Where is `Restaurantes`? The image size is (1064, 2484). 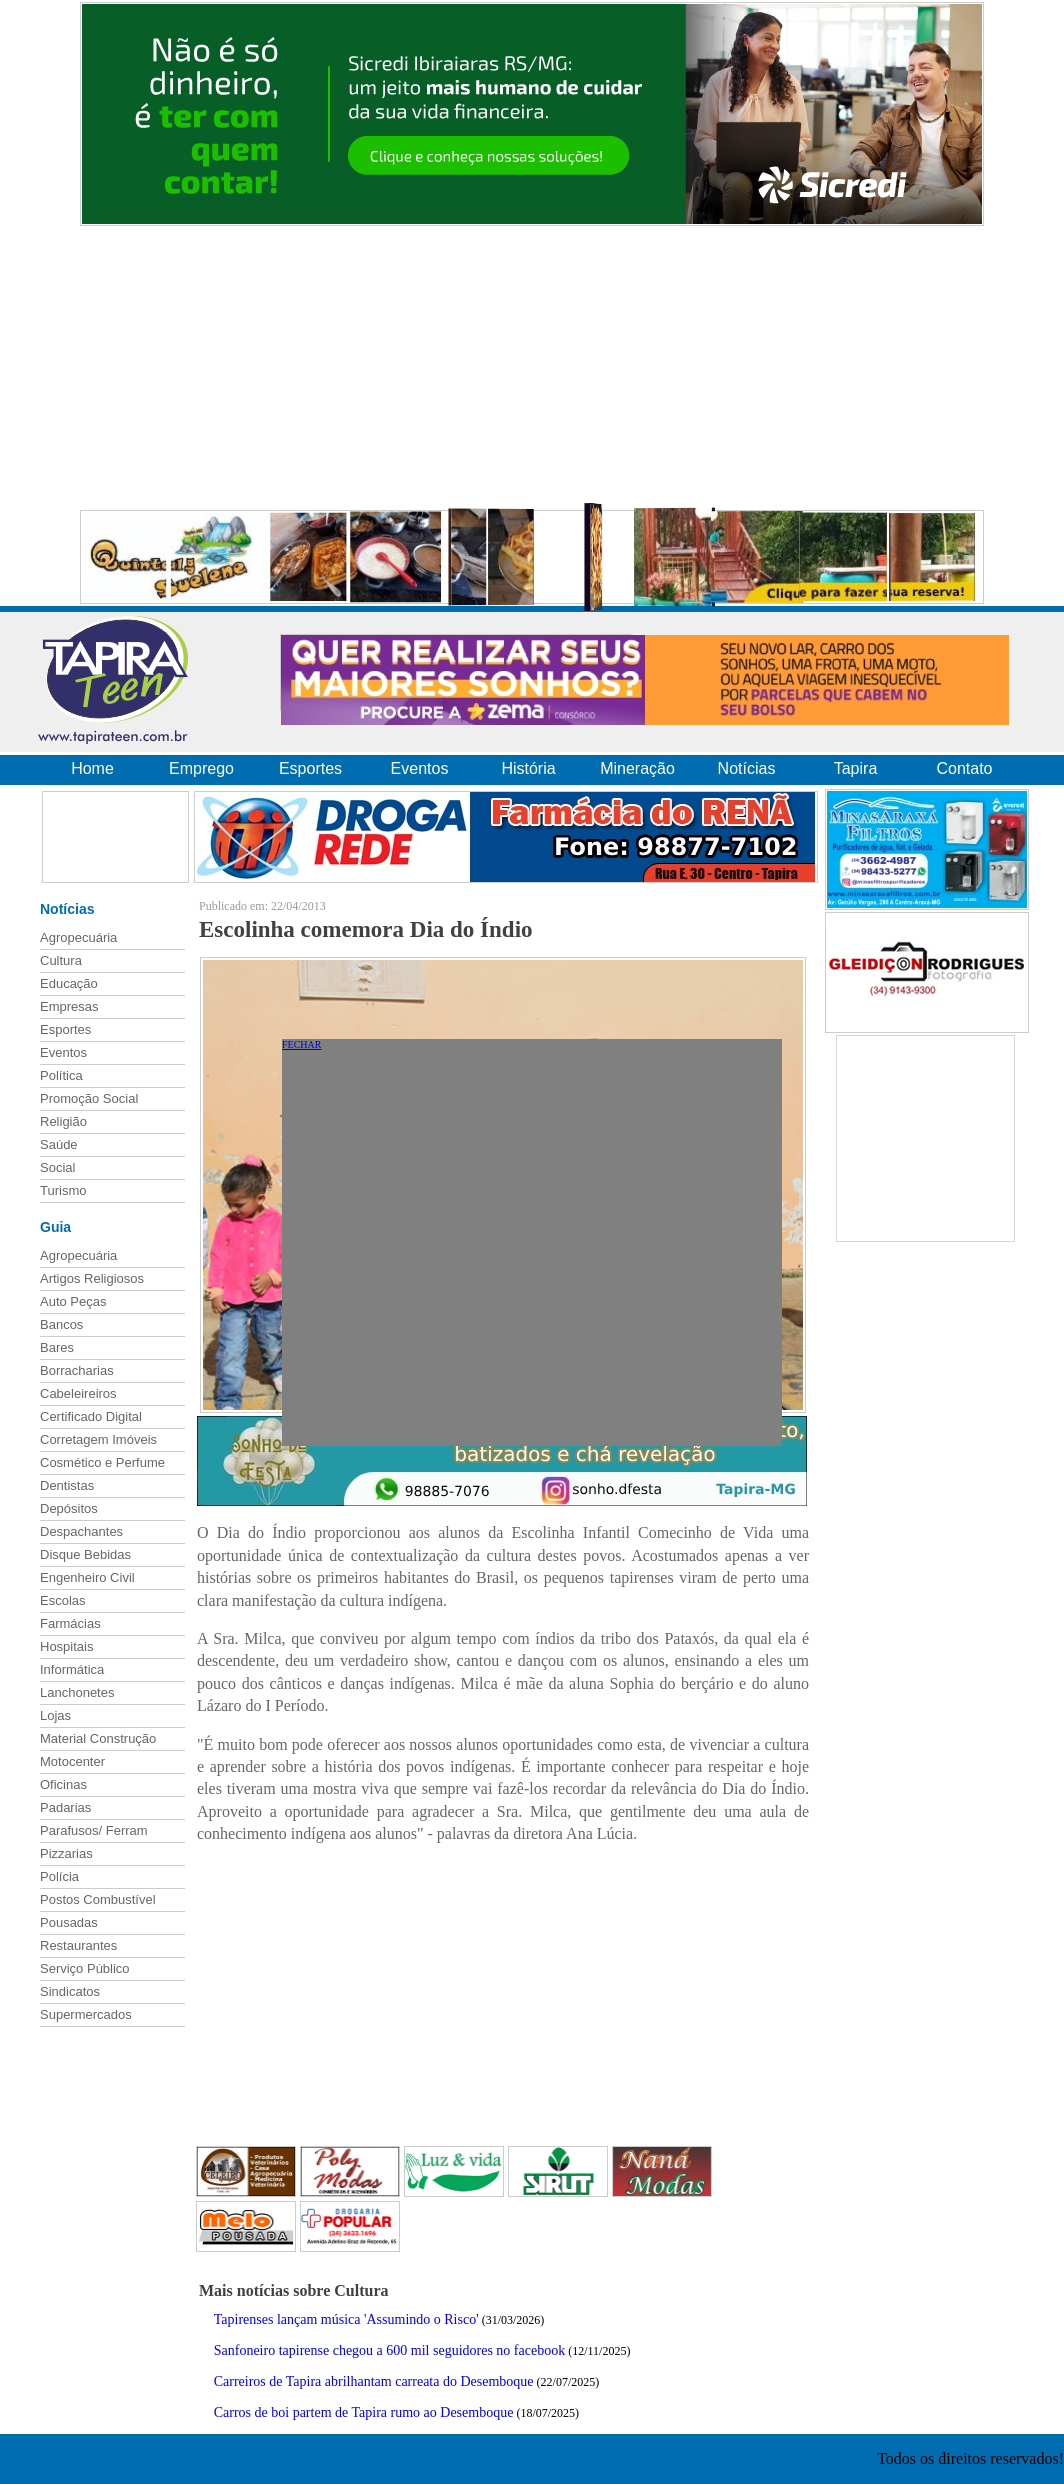 Restaurantes is located at coordinates (78, 1945).